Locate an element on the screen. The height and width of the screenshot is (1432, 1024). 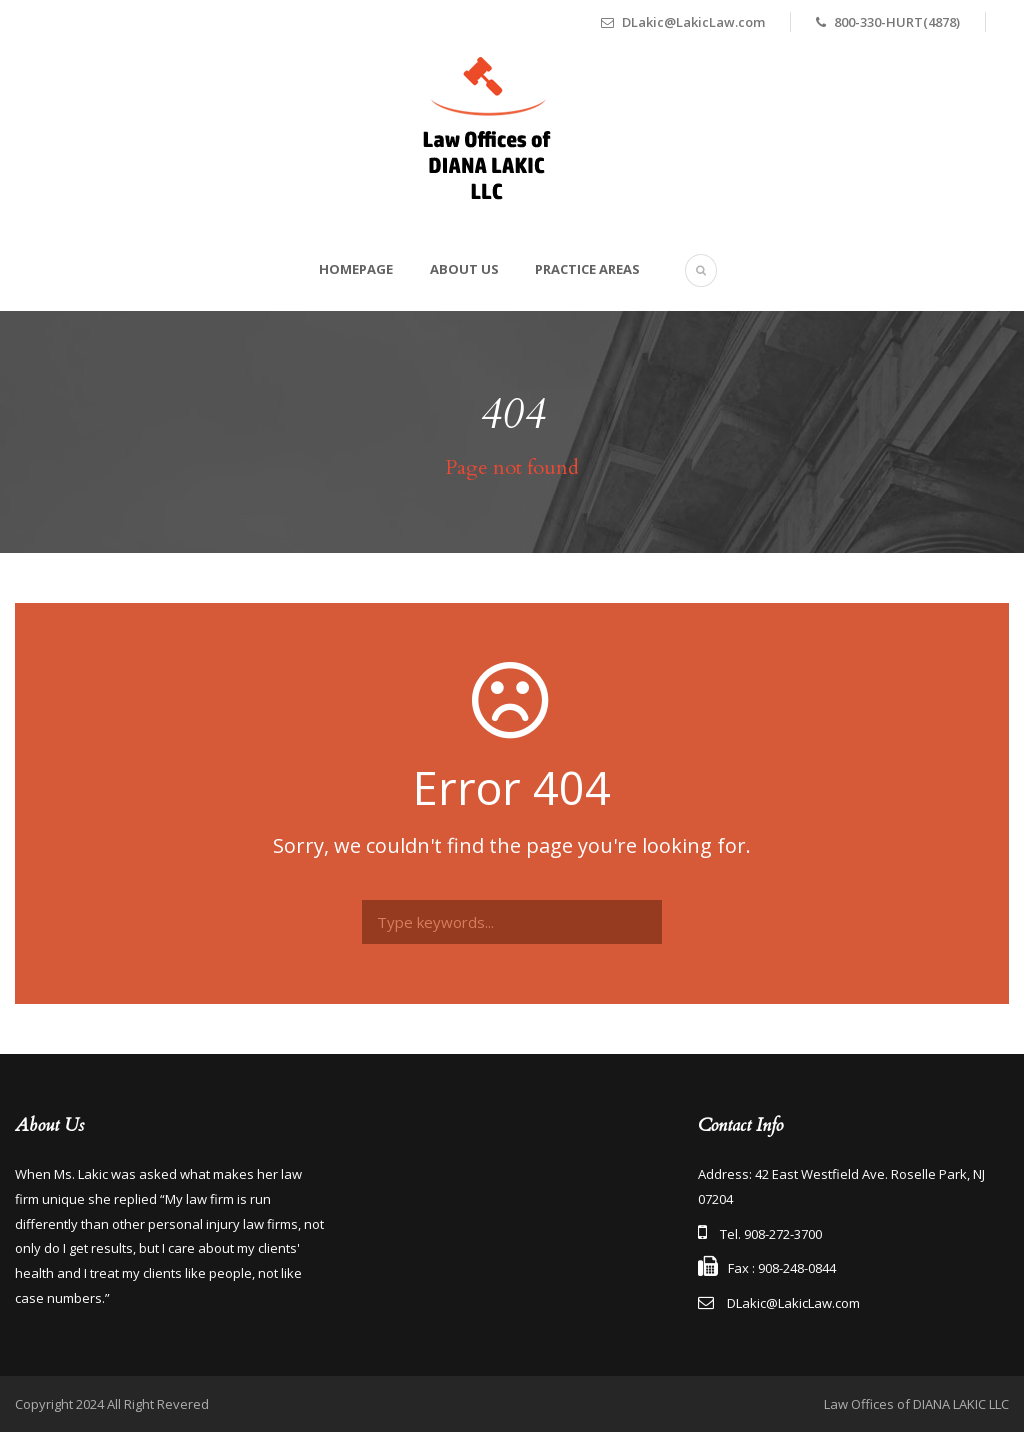
Homepage is located at coordinates (356, 269).